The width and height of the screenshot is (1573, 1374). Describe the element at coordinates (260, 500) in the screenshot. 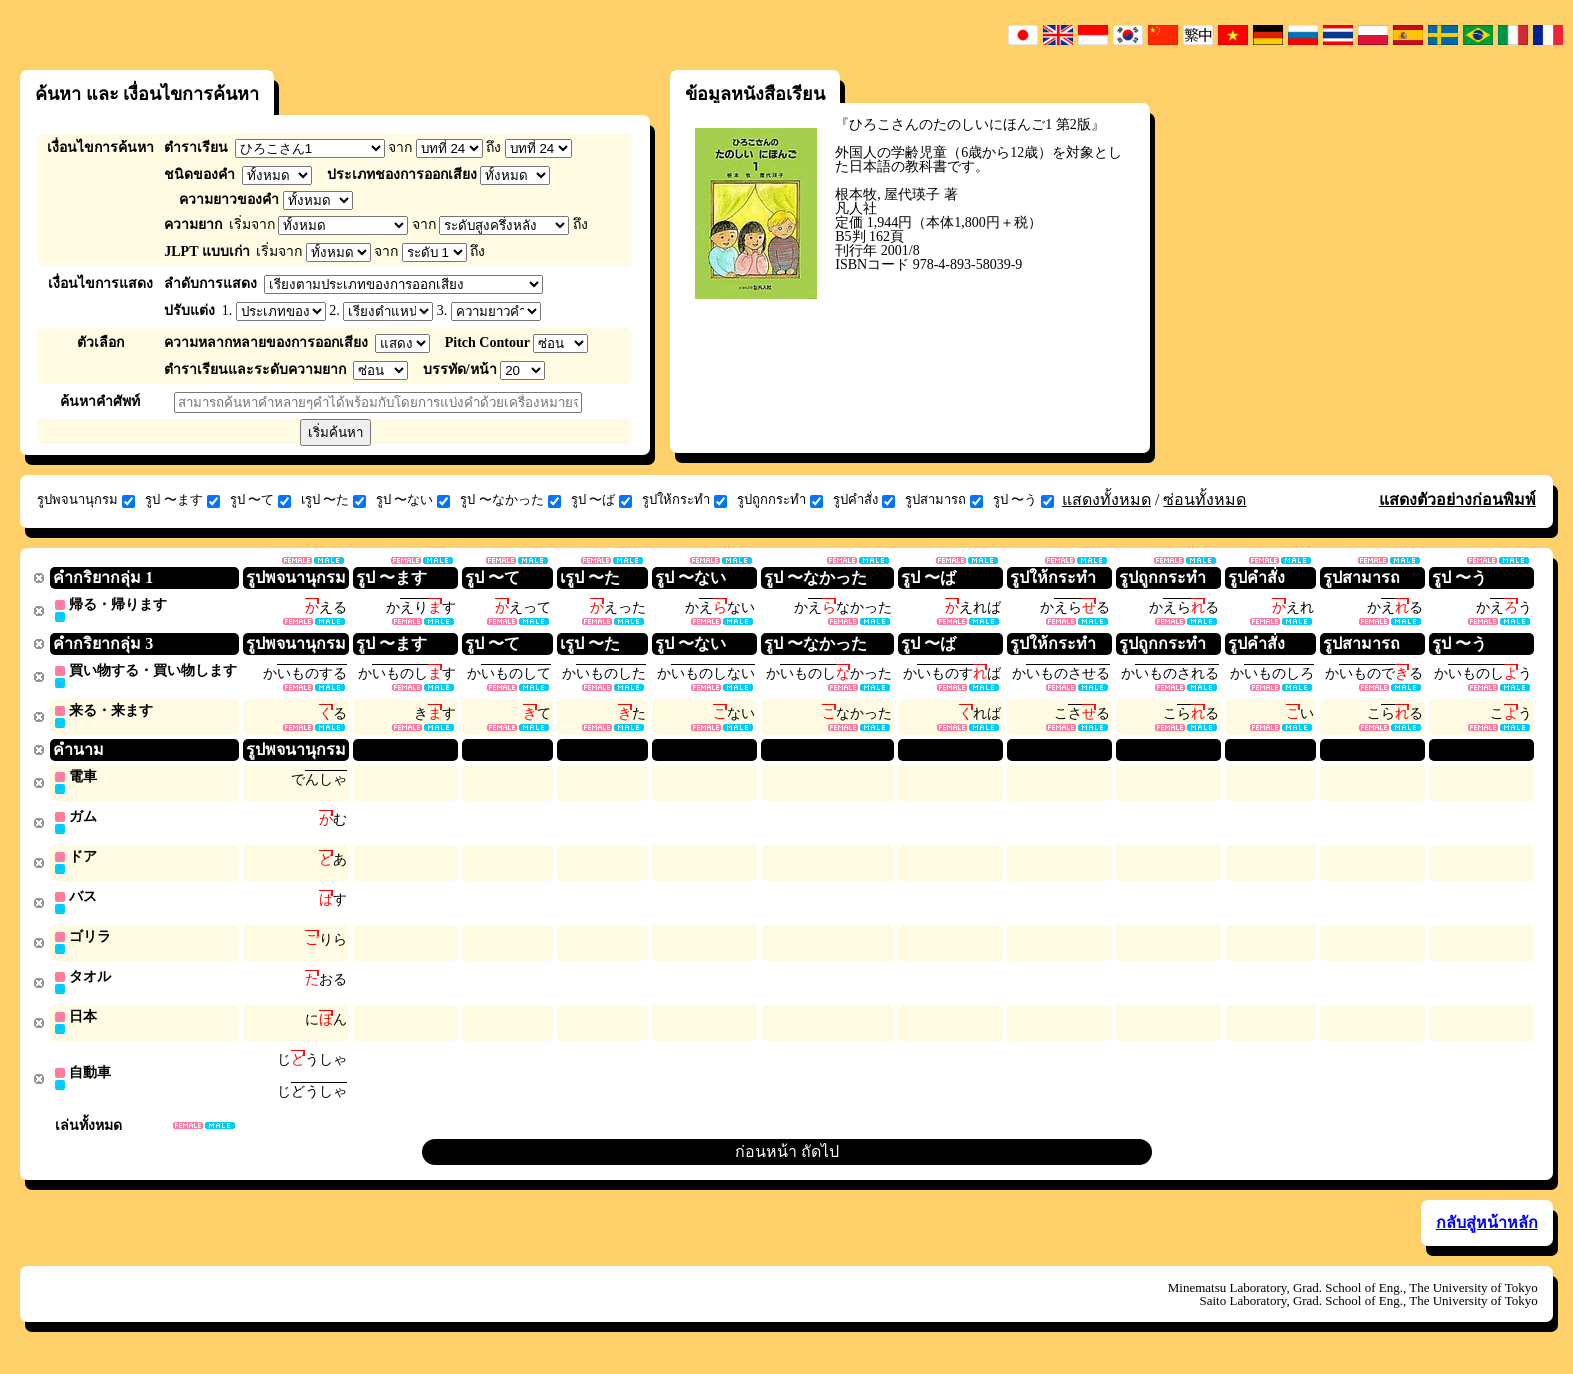

I see `รูป 〜て` at that location.